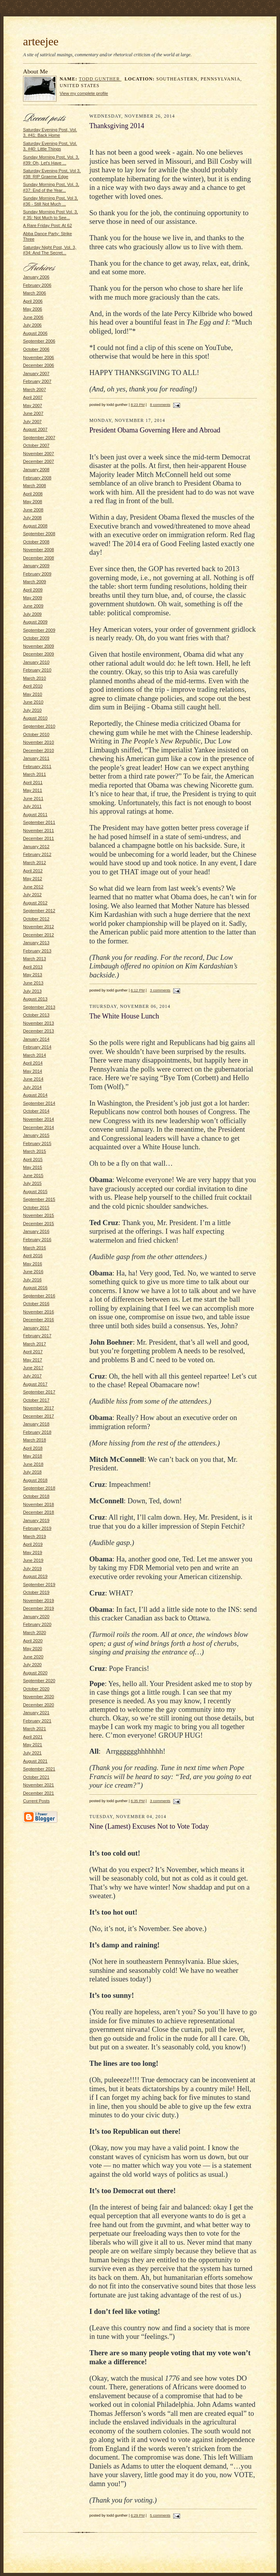  I want to click on May 2014, so click(32, 1071).